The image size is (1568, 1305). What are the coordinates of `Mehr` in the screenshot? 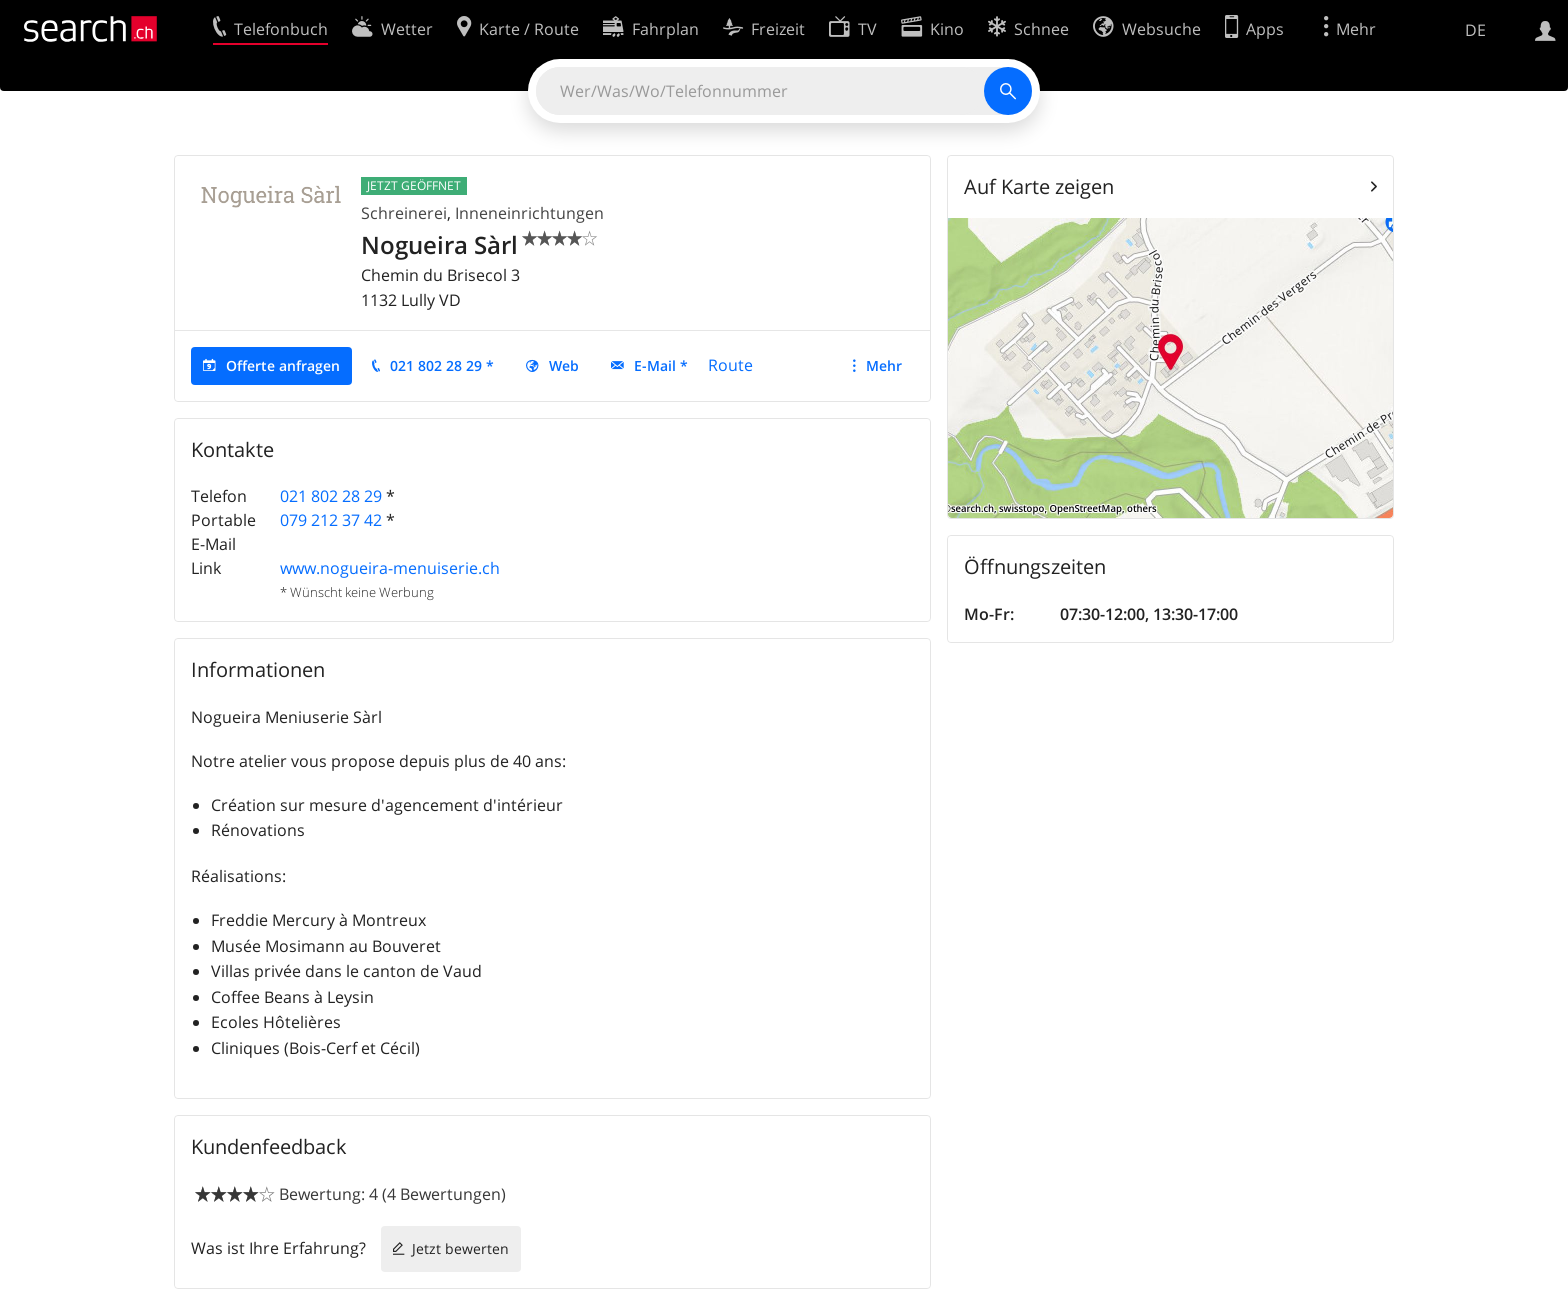 It's located at (884, 365).